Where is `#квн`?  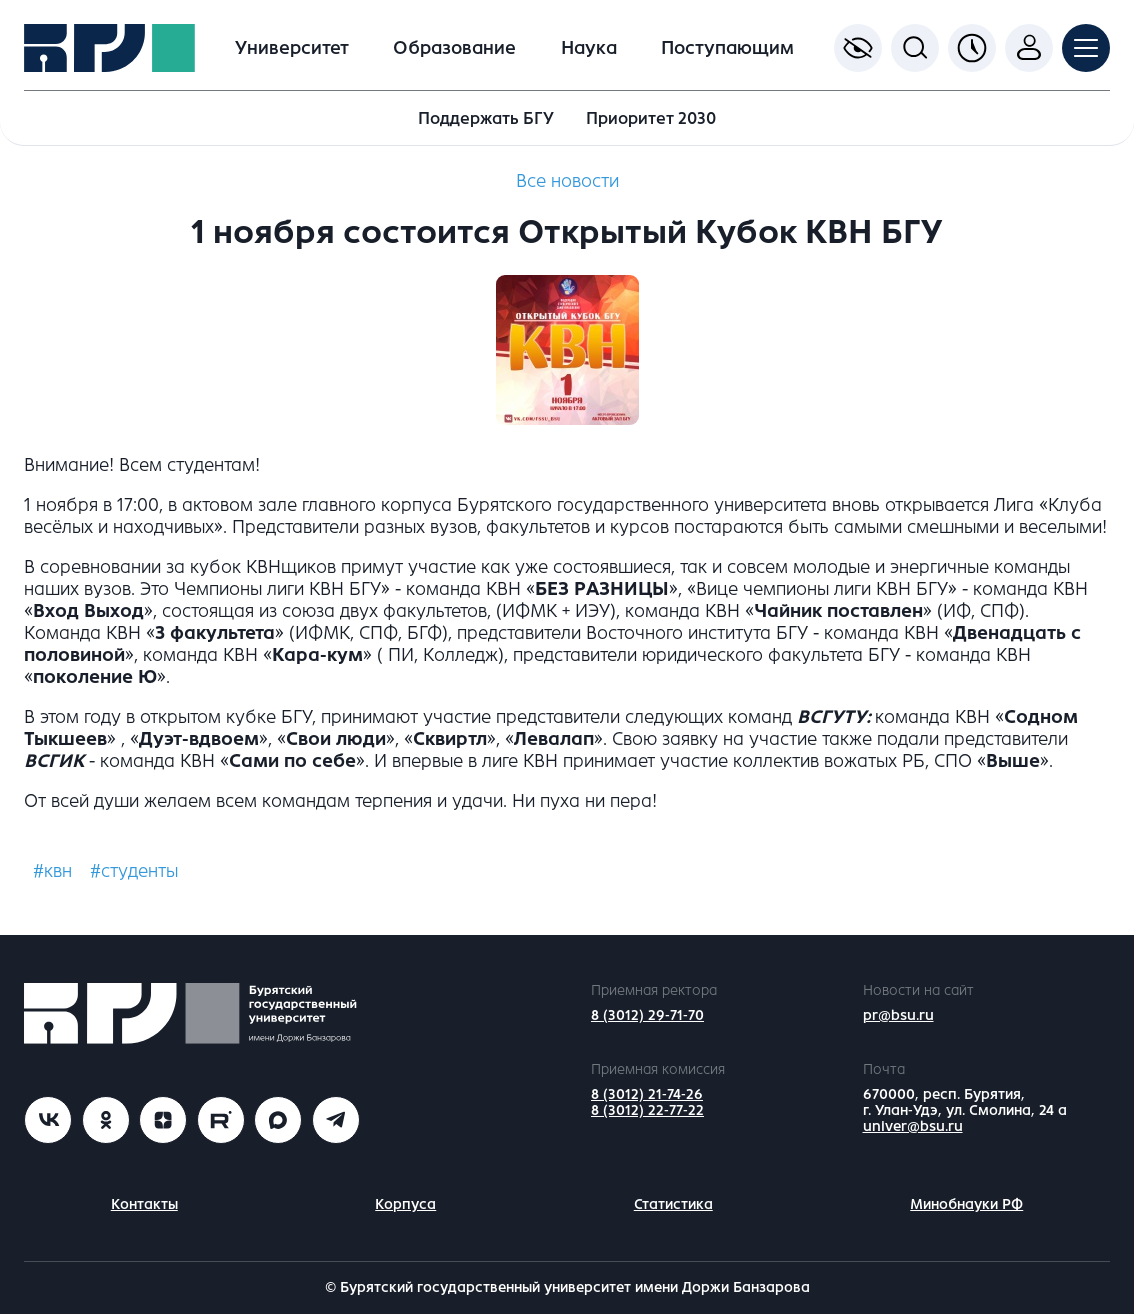
#квн is located at coordinates (52, 871).